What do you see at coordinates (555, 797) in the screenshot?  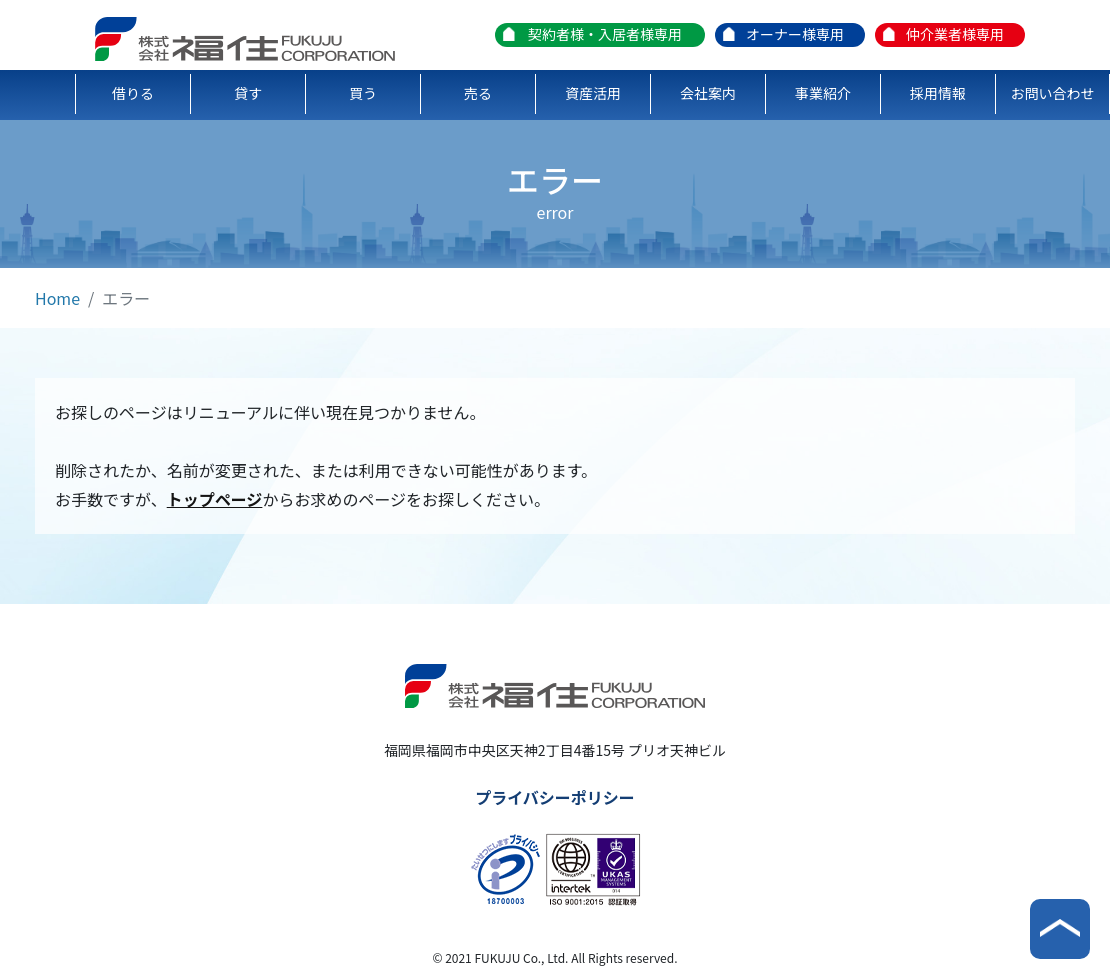 I see `プライバシーポリシー` at bounding box center [555, 797].